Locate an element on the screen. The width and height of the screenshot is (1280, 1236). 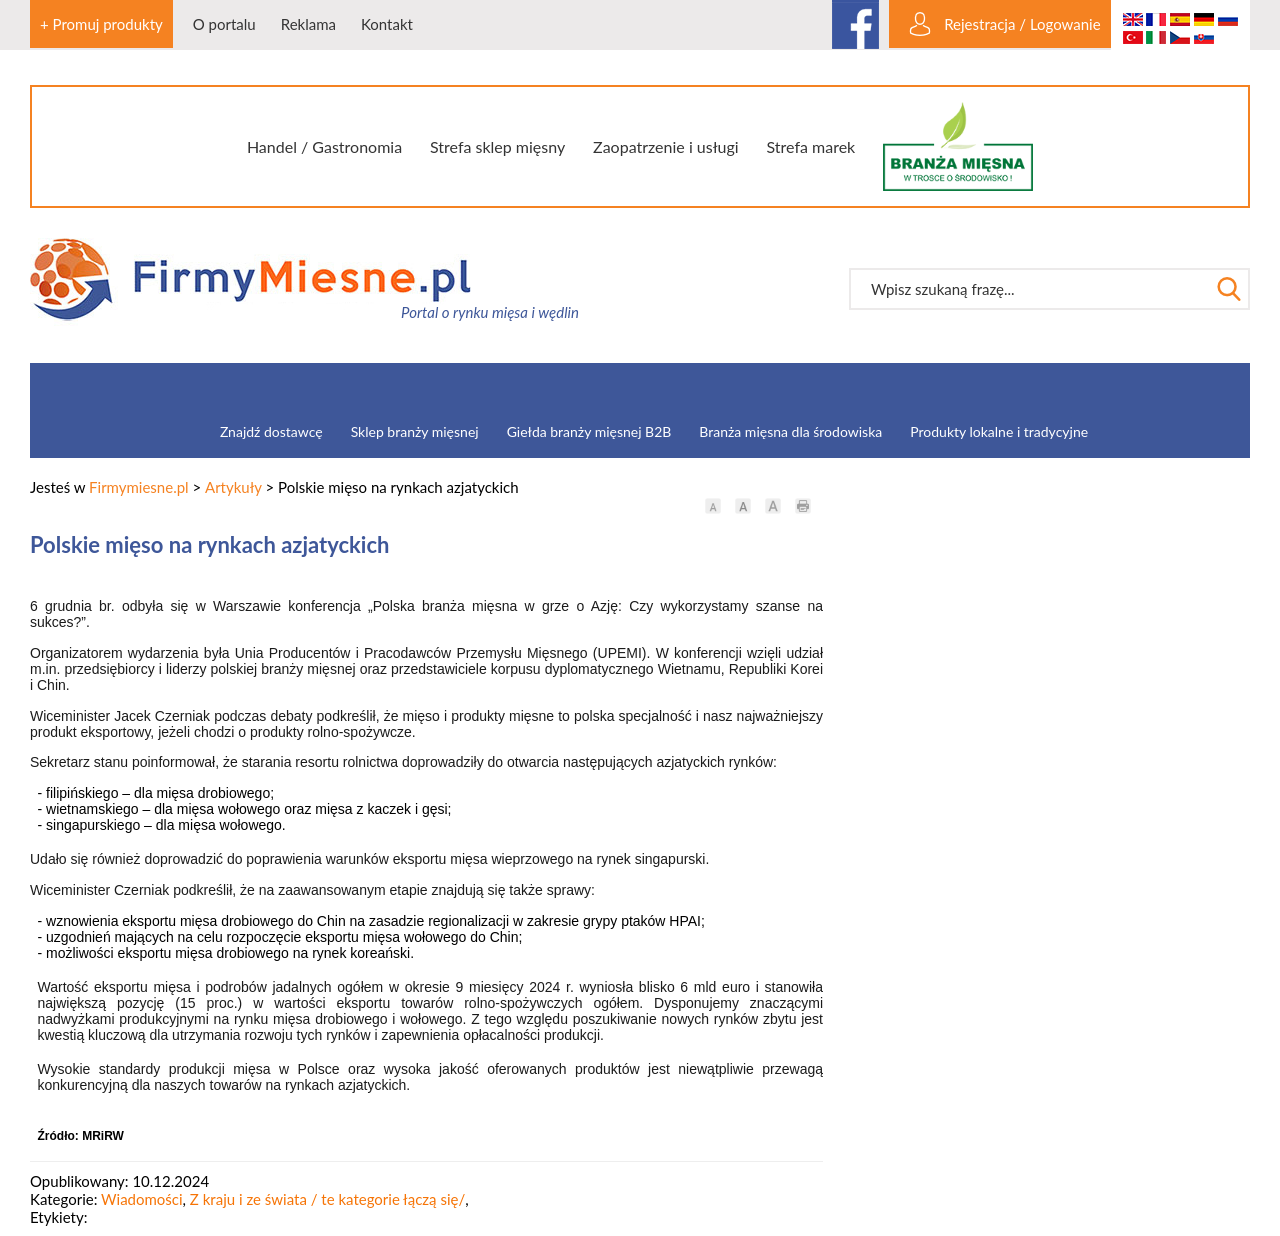
Rejestracja / Logowanie is located at coordinates (1022, 24).